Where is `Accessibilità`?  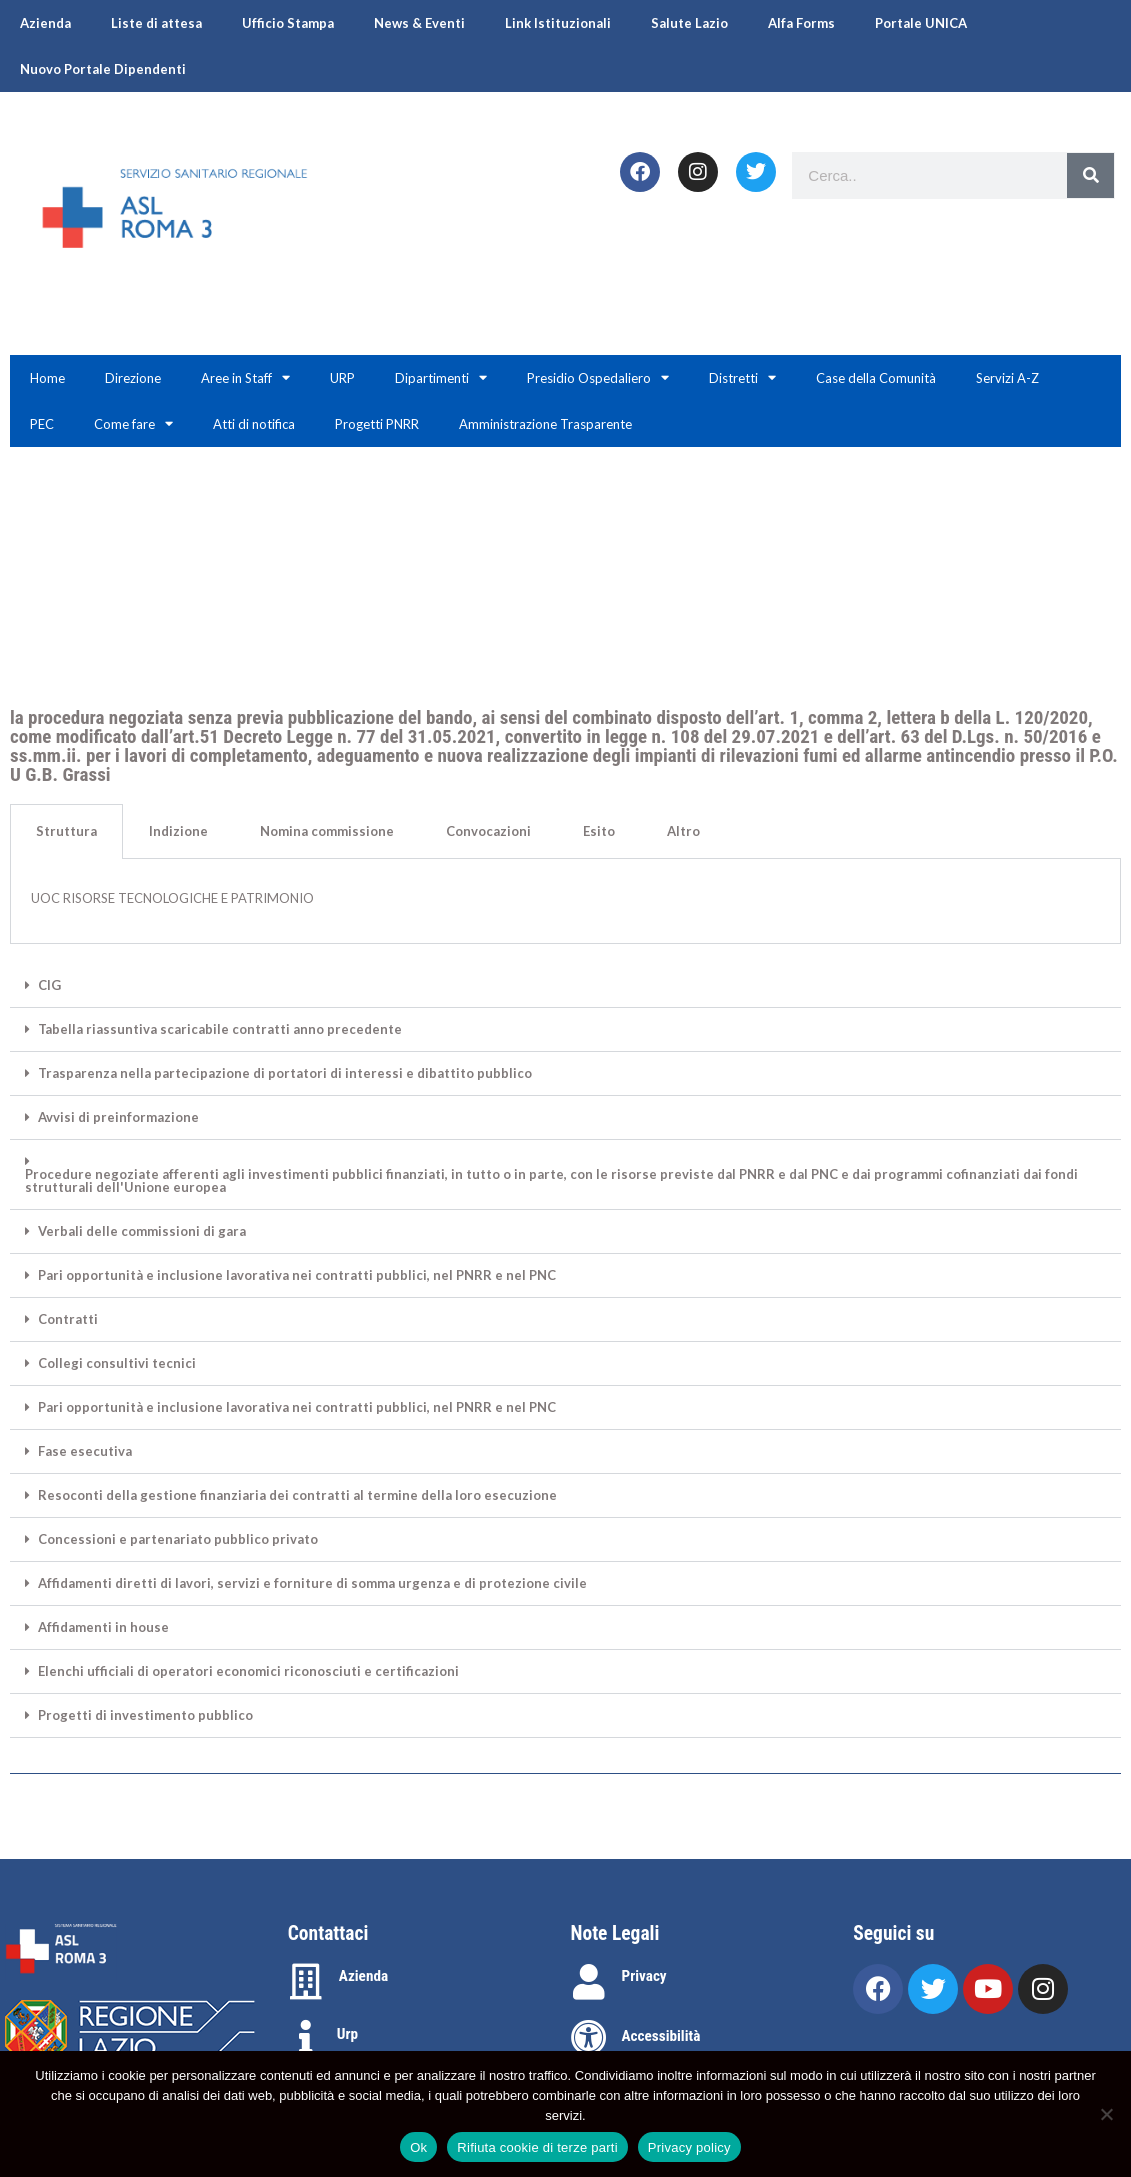
Accessibilità is located at coordinates (661, 2036).